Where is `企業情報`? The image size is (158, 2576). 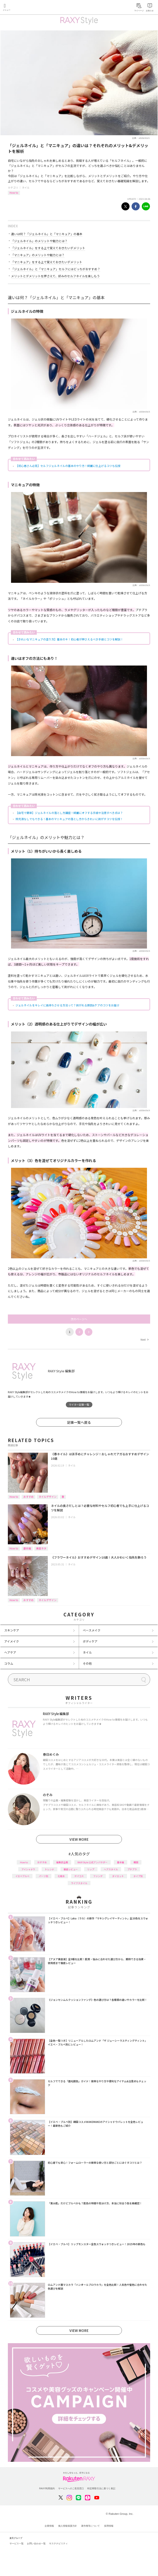 企業情報 is located at coordinates (49, 2526).